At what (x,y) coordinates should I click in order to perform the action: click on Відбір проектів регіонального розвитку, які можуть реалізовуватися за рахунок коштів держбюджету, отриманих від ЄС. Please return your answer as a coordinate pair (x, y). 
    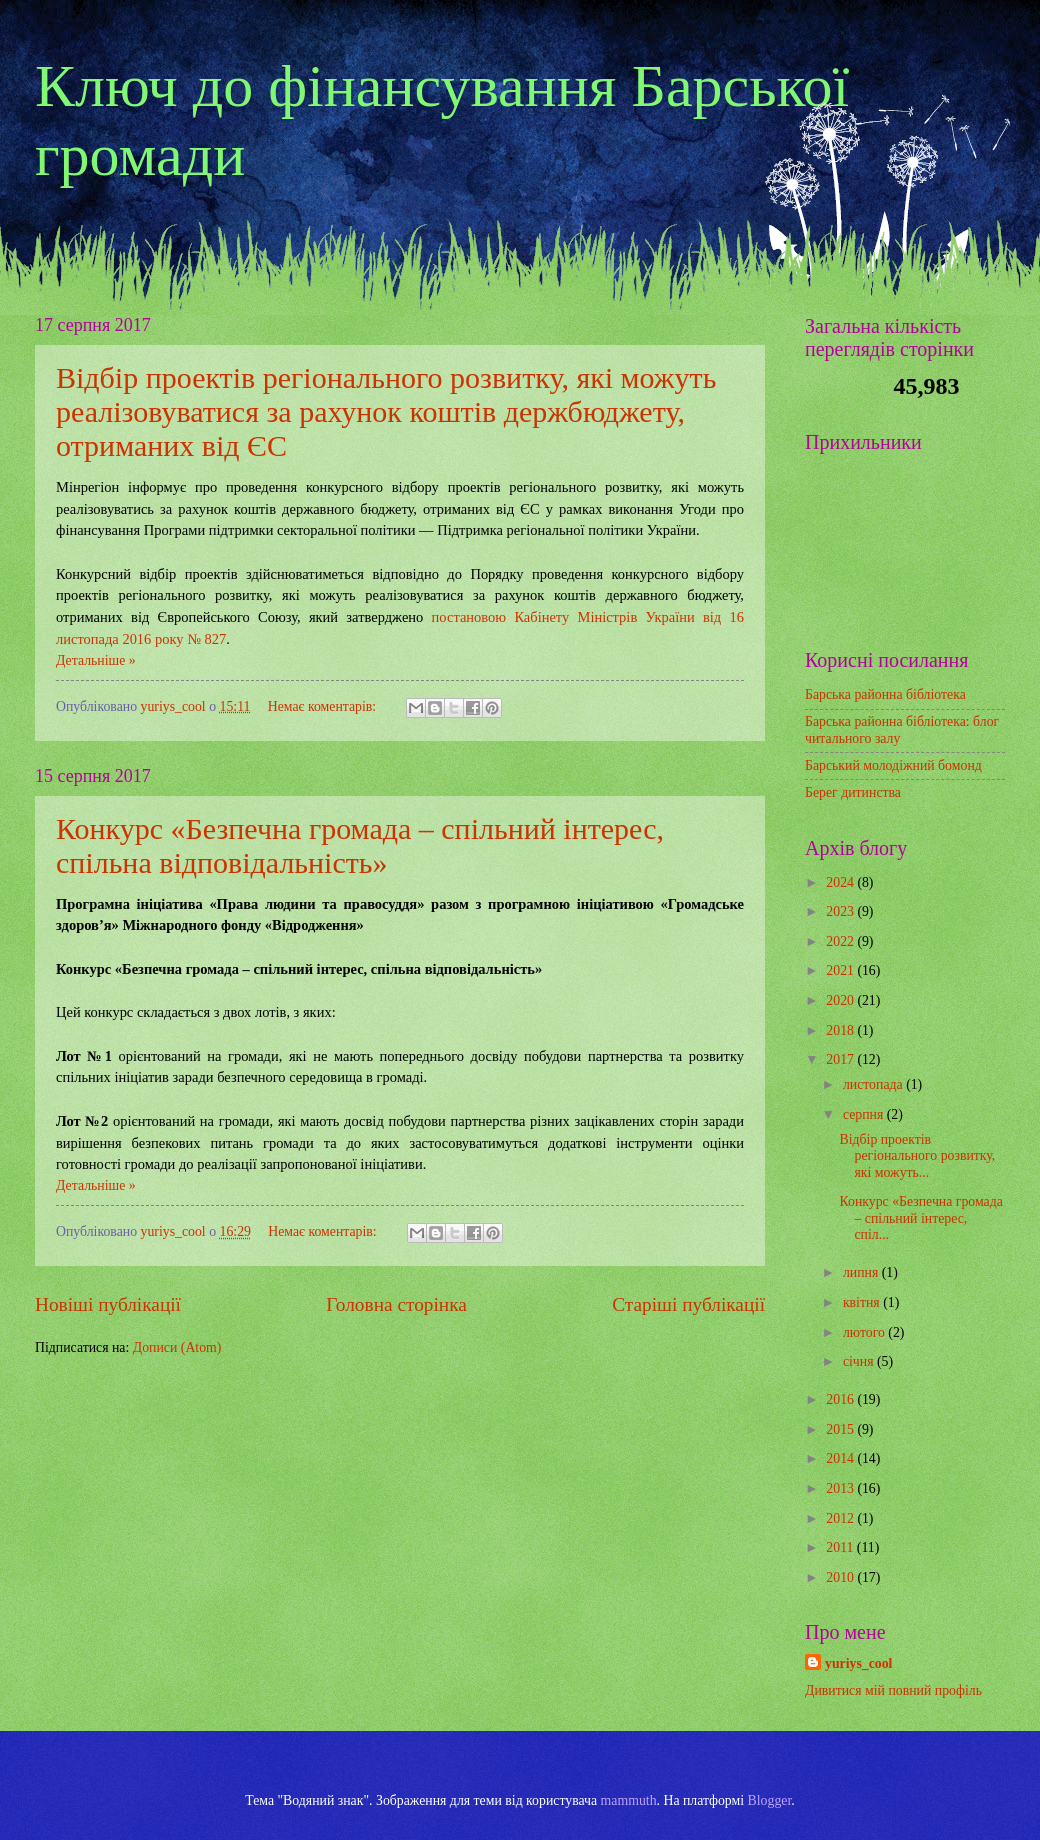
    Looking at the image, I should click on (386, 411).